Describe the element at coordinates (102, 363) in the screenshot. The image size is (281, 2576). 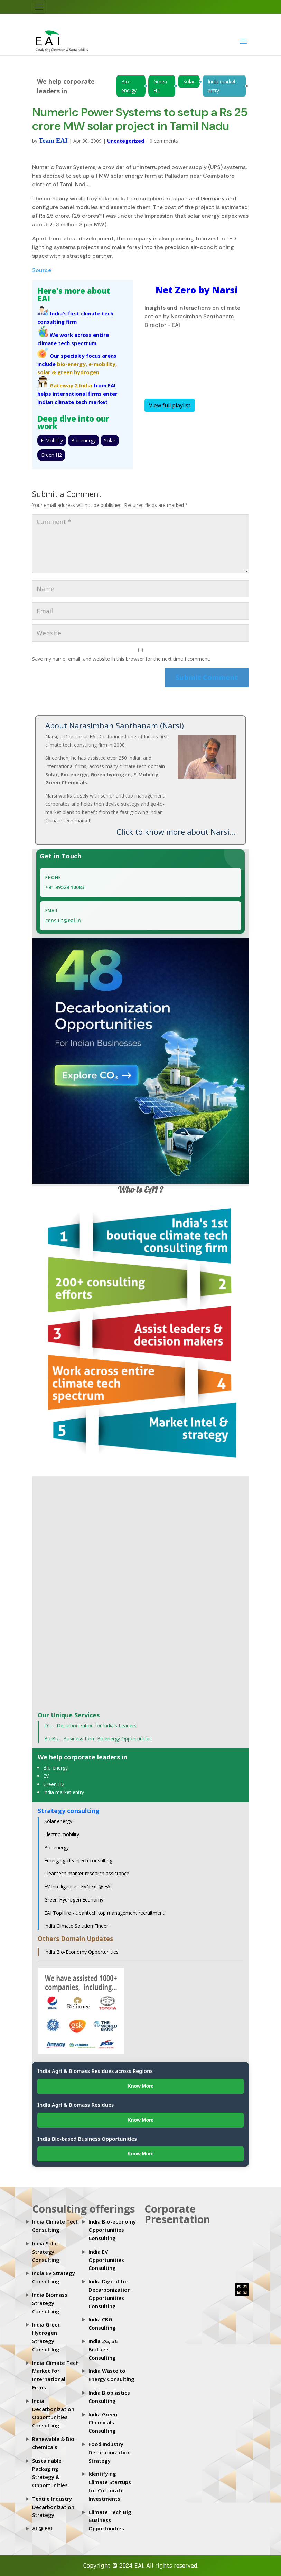
I see `e-mobility,` at that location.